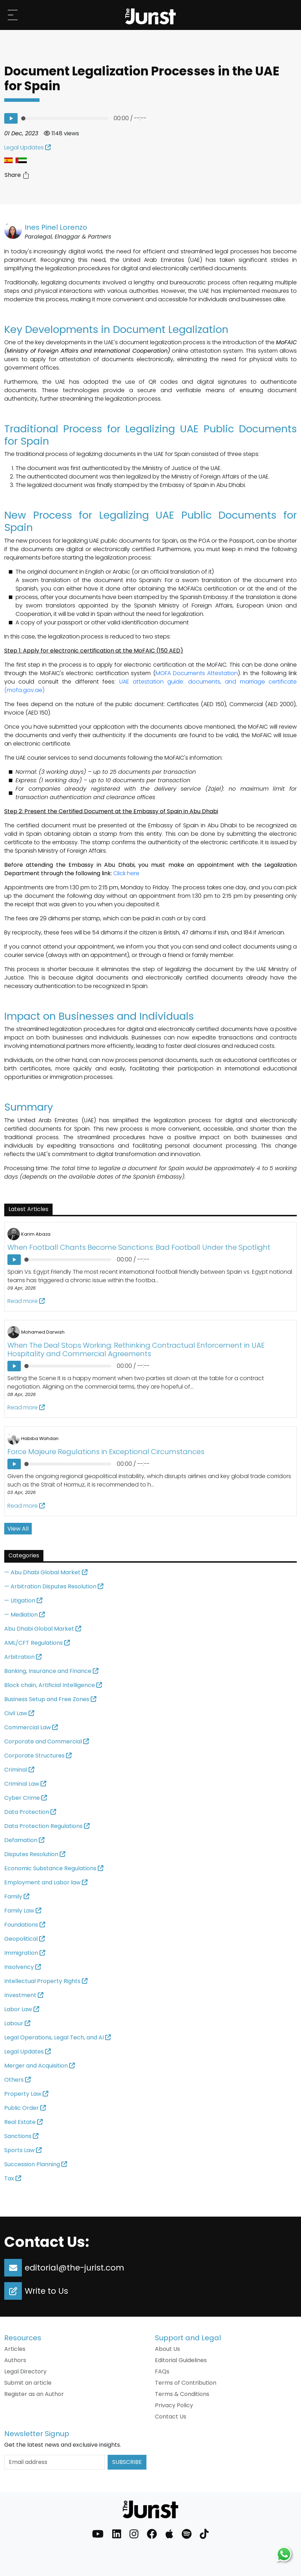 The width and height of the screenshot is (301, 2576). I want to click on Editorial Guidelines, so click(181, 2360).